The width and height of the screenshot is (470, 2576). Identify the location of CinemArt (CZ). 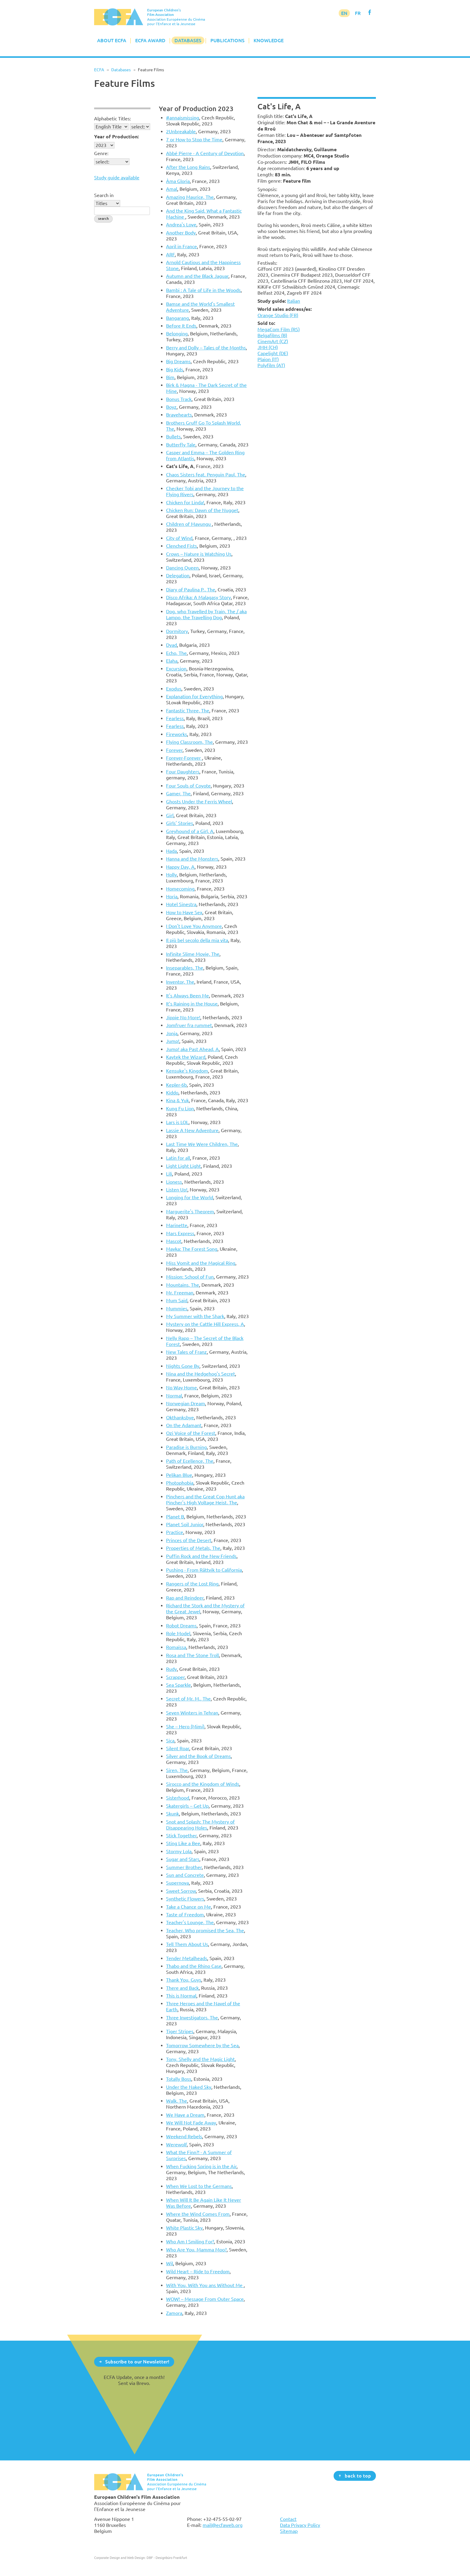
(272, 341).